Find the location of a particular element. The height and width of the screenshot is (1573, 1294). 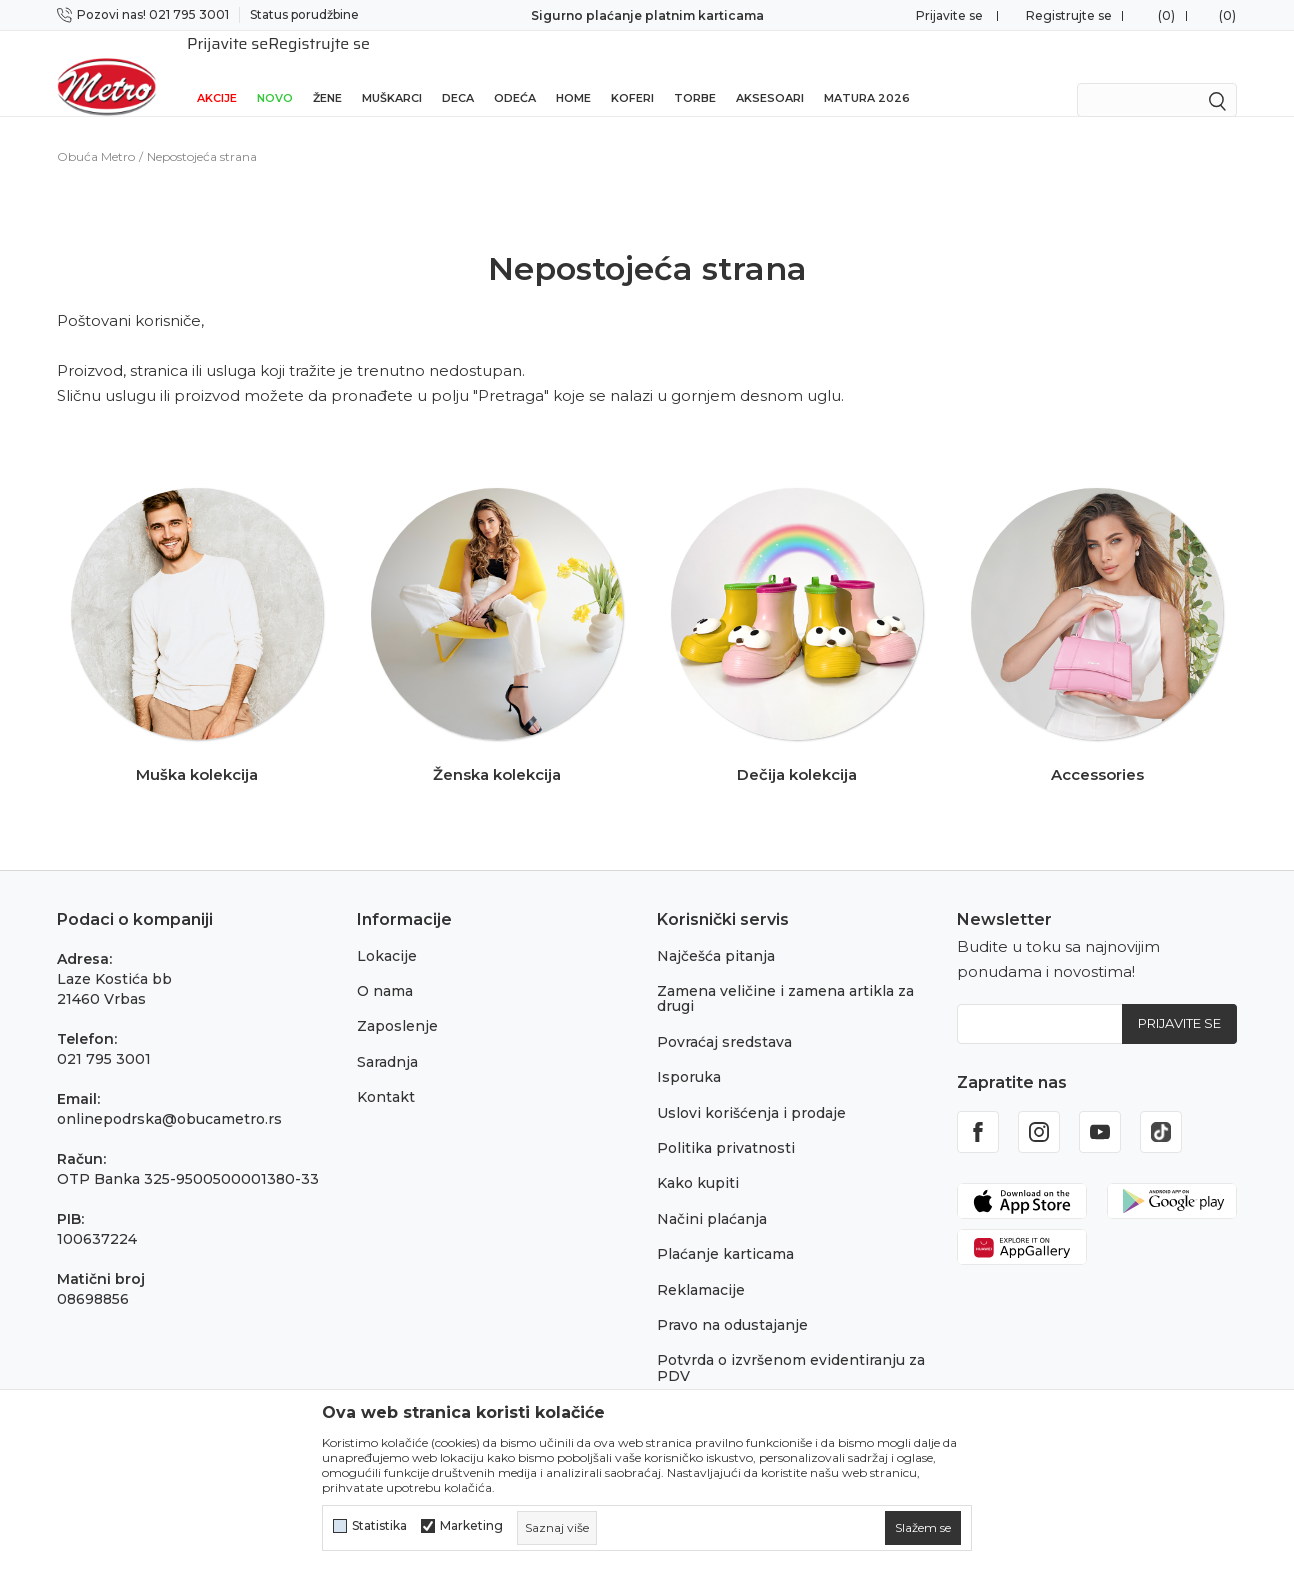

Aksesoari is located at coordinates (770, 72).